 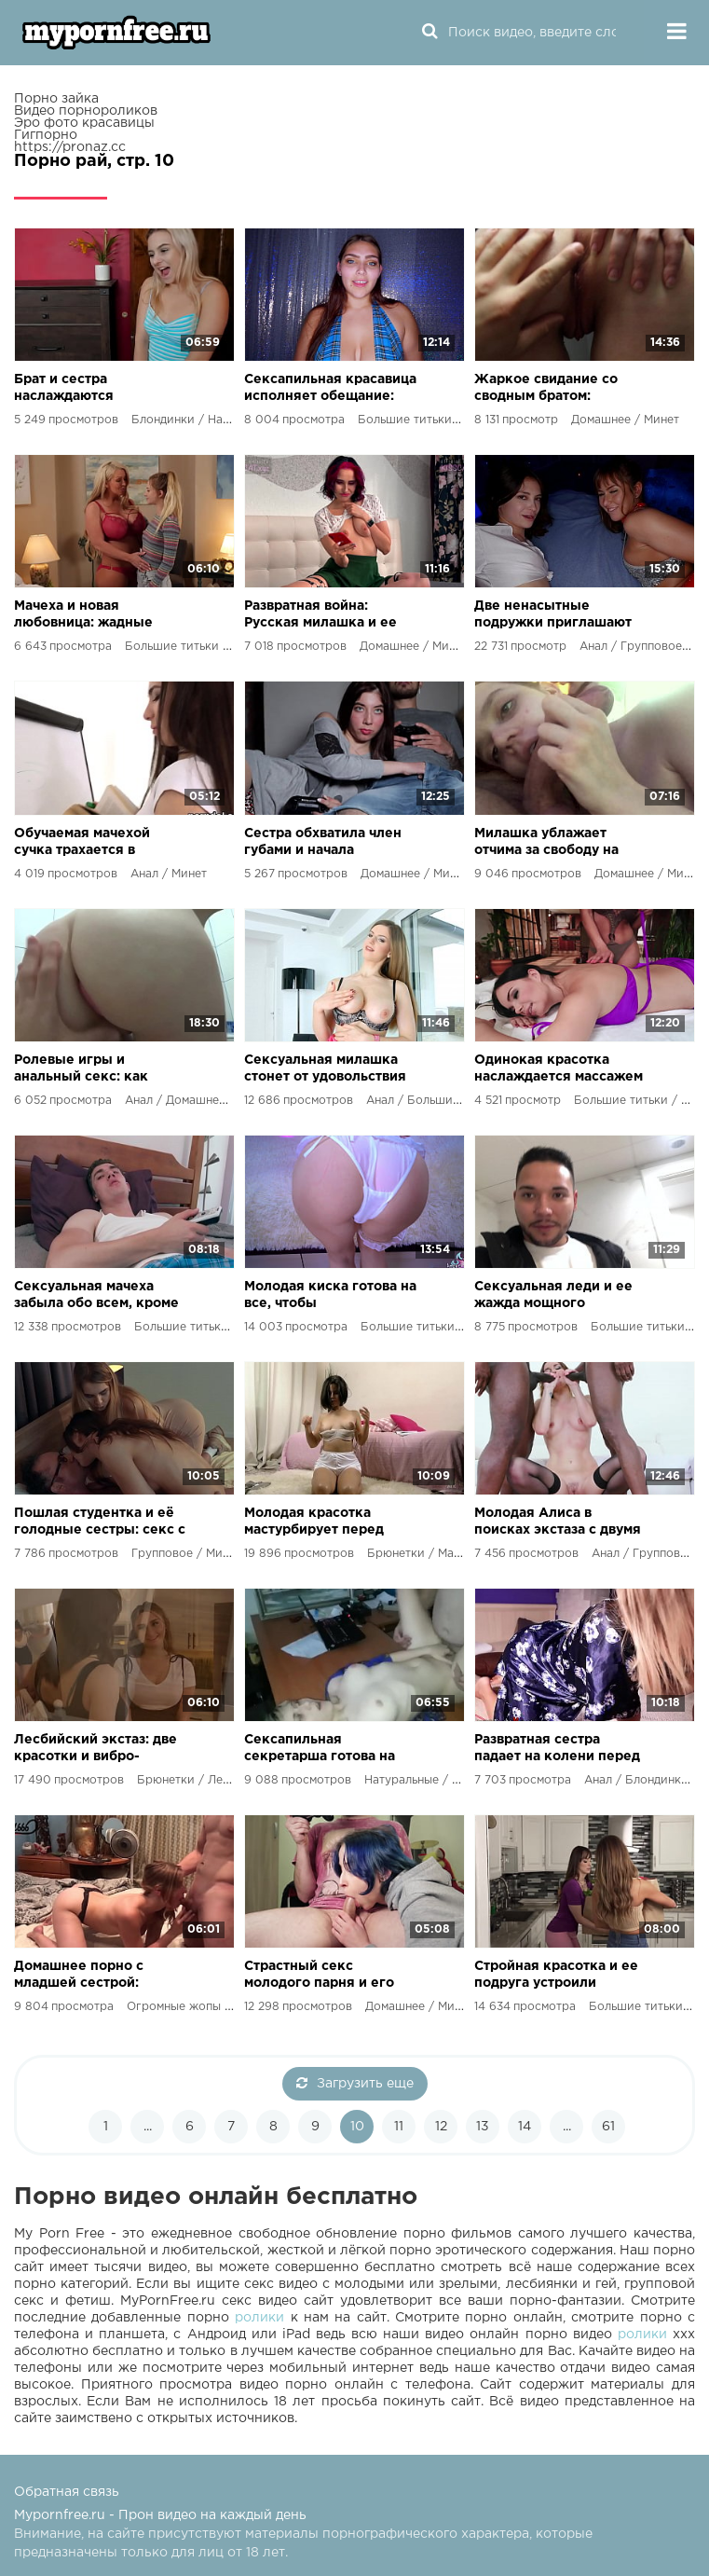 What do you see at coordinates (314, 1523) in the screenshot?
I see `Молодая красотка мастурбирует перед экзаменом` at bounding box center [314, 1523].